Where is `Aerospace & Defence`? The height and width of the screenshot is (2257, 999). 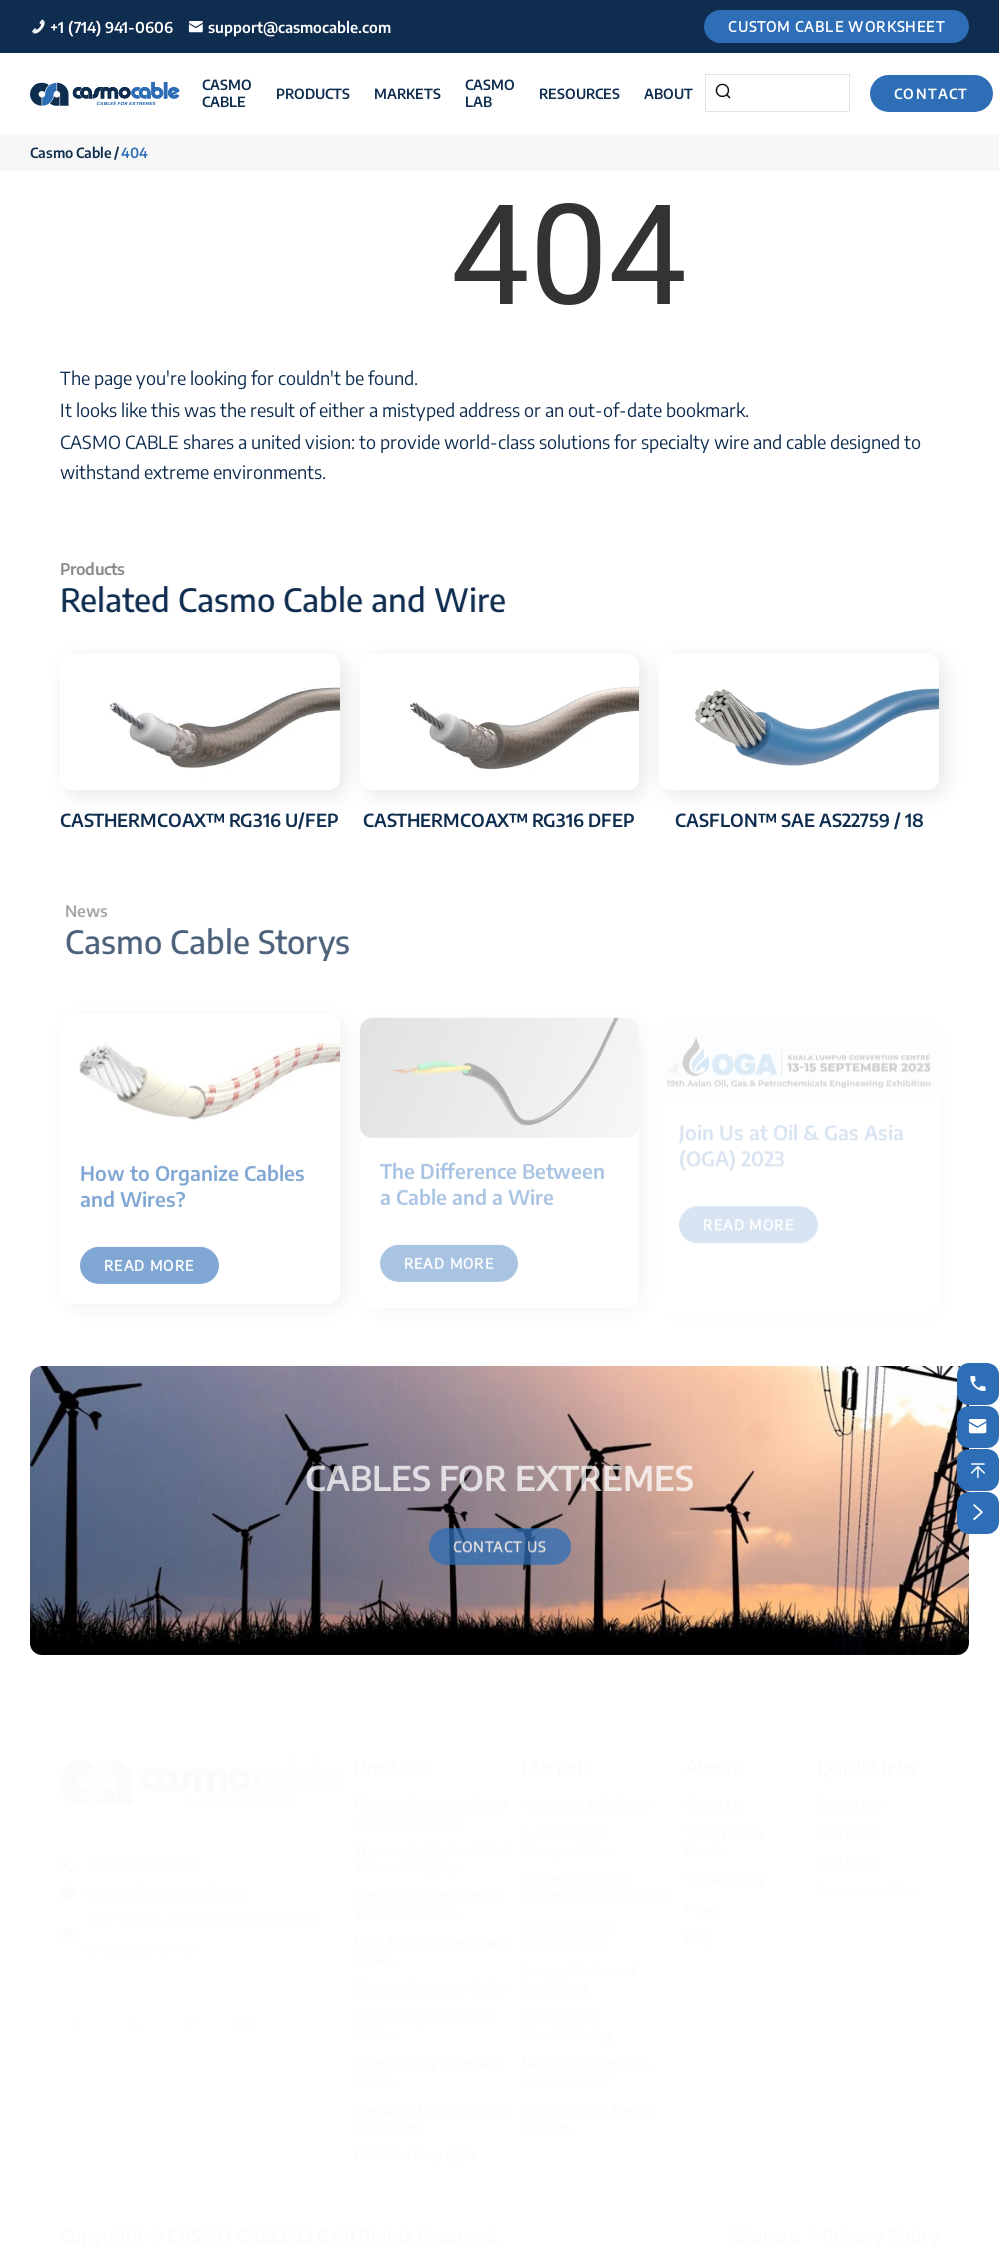 Aerospace & Defence is located at coordinates (585, 1795).